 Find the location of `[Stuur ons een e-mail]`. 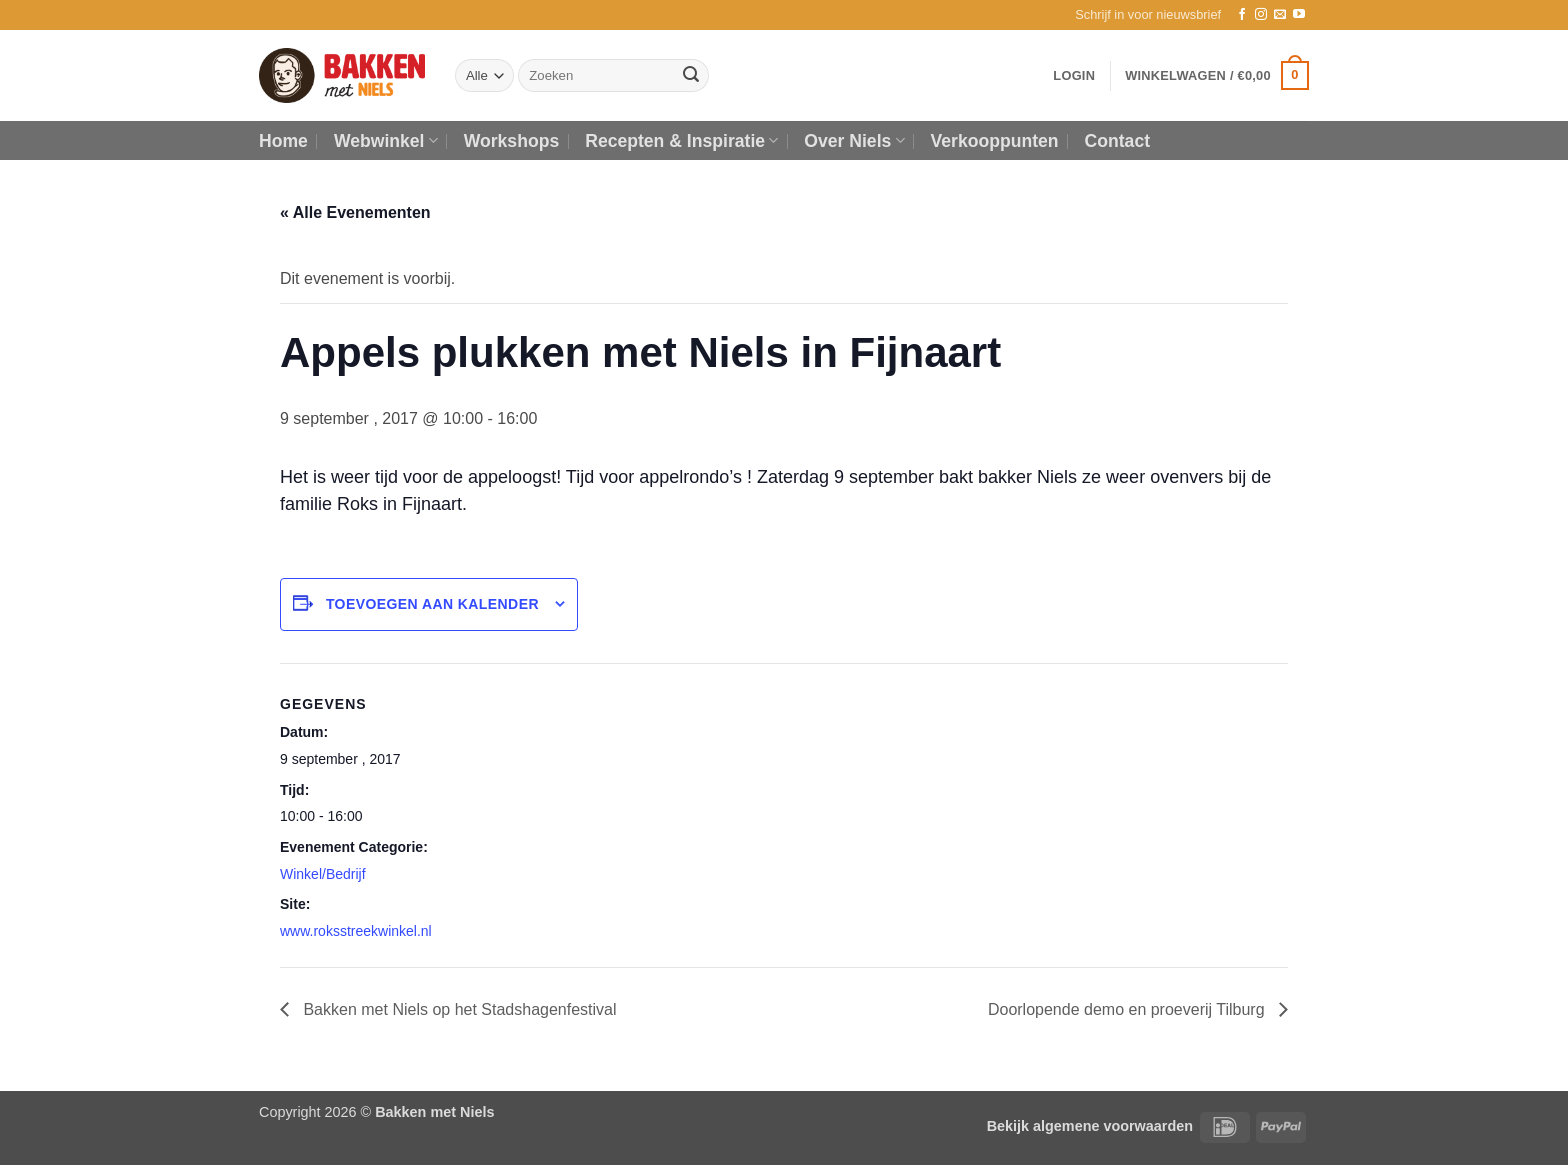

[Stuur ons een e-mail] is located at coordinates (1280, 15).